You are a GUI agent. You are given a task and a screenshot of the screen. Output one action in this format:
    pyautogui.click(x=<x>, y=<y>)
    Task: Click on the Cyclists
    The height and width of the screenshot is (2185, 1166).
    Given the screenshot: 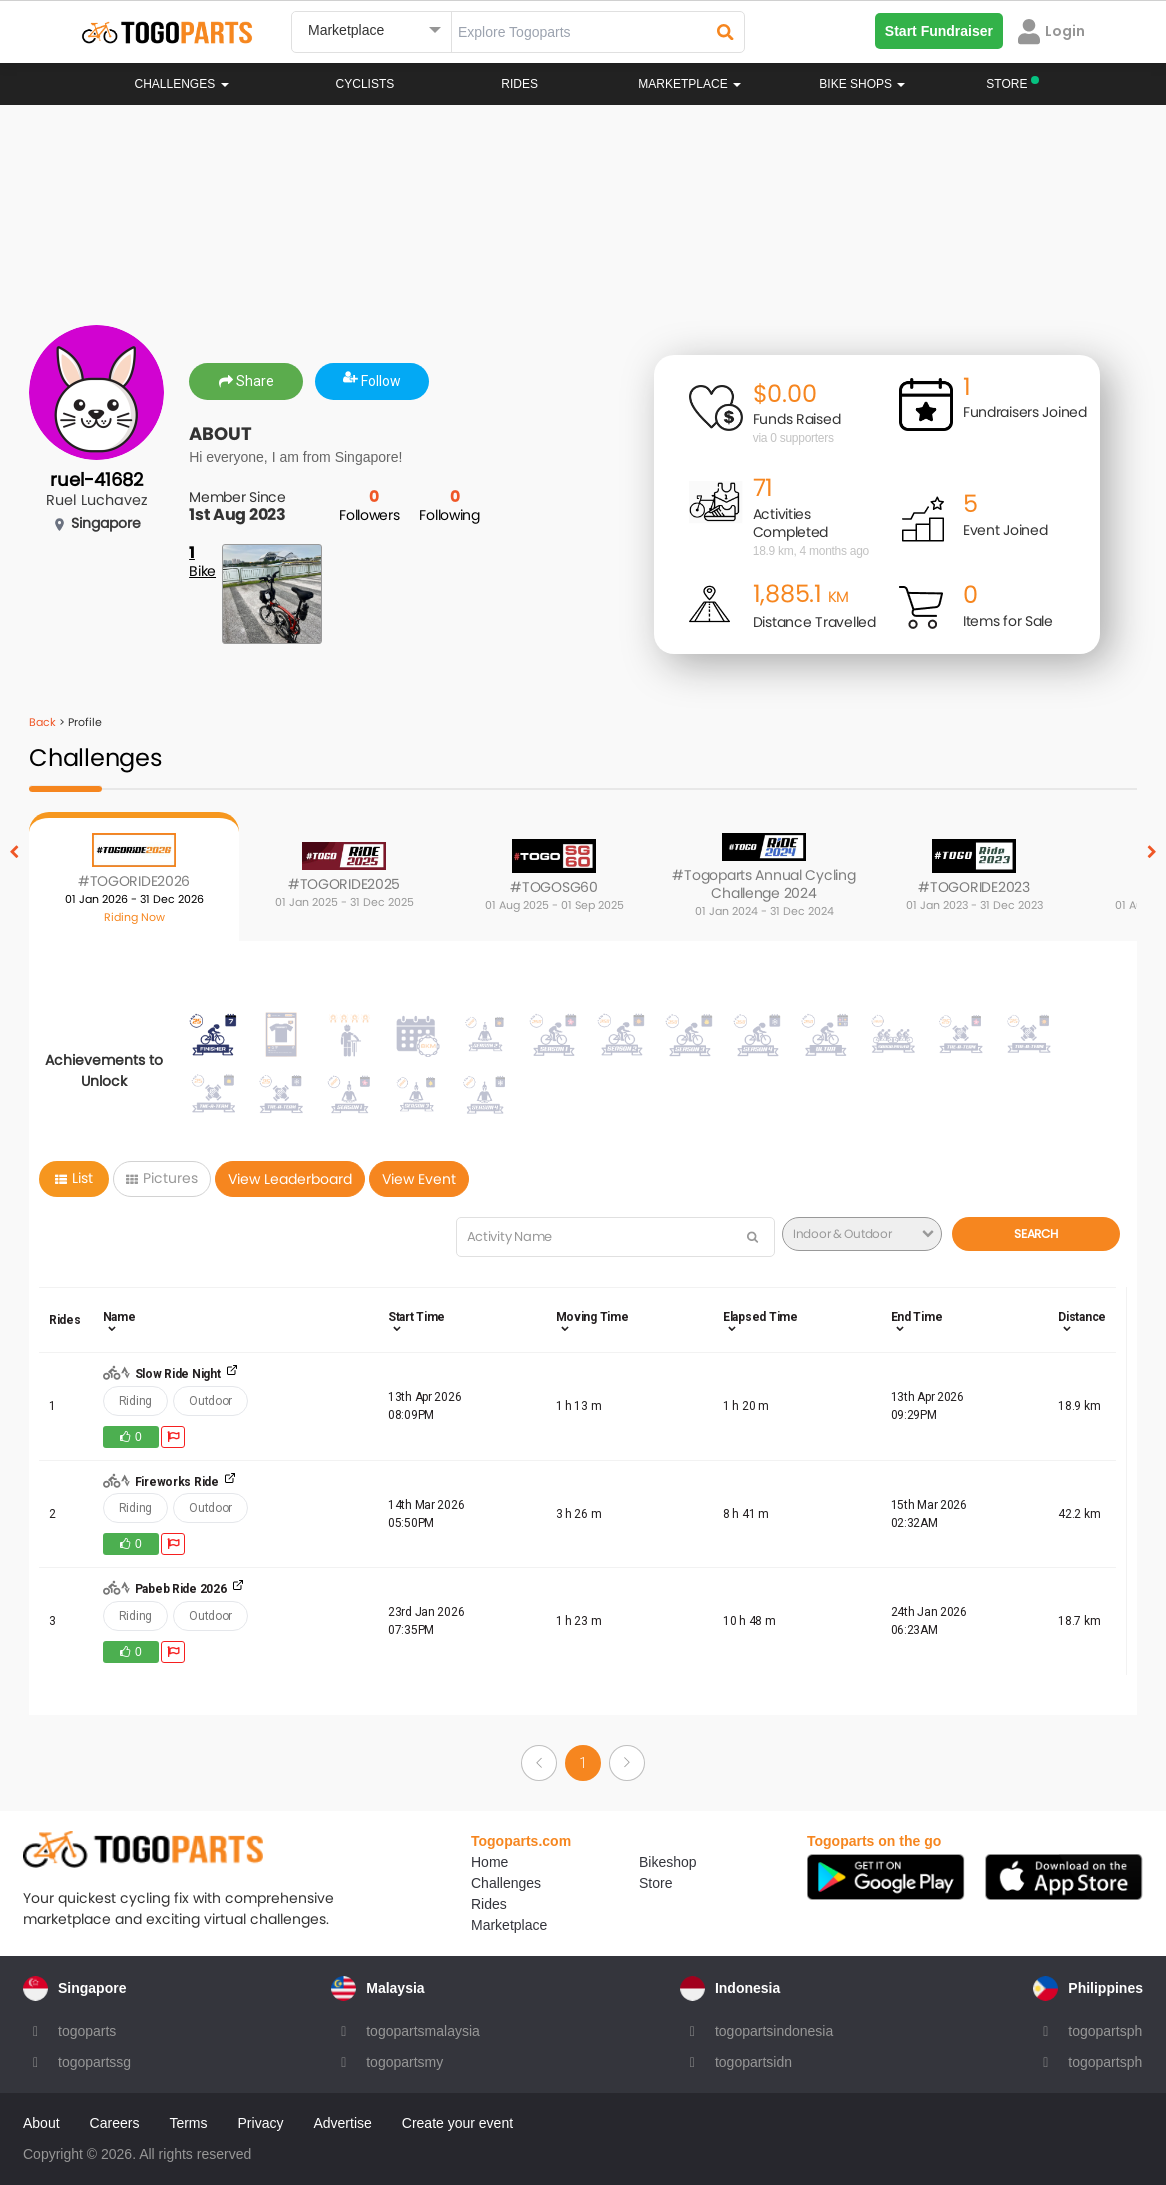 What is the action you would take?
    pyautogui.click(x=365, y=84)
    